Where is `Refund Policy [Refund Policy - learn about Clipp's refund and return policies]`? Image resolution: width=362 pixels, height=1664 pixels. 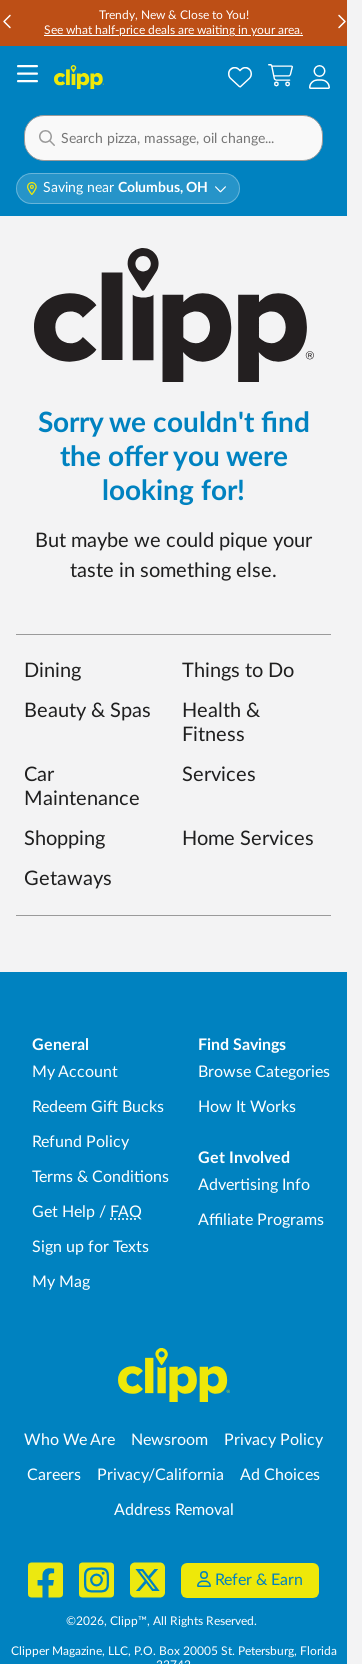
Refund Policy [Refund Policy - learn about Clipp's refund and return policies] is located at coordinates (80, 1142).